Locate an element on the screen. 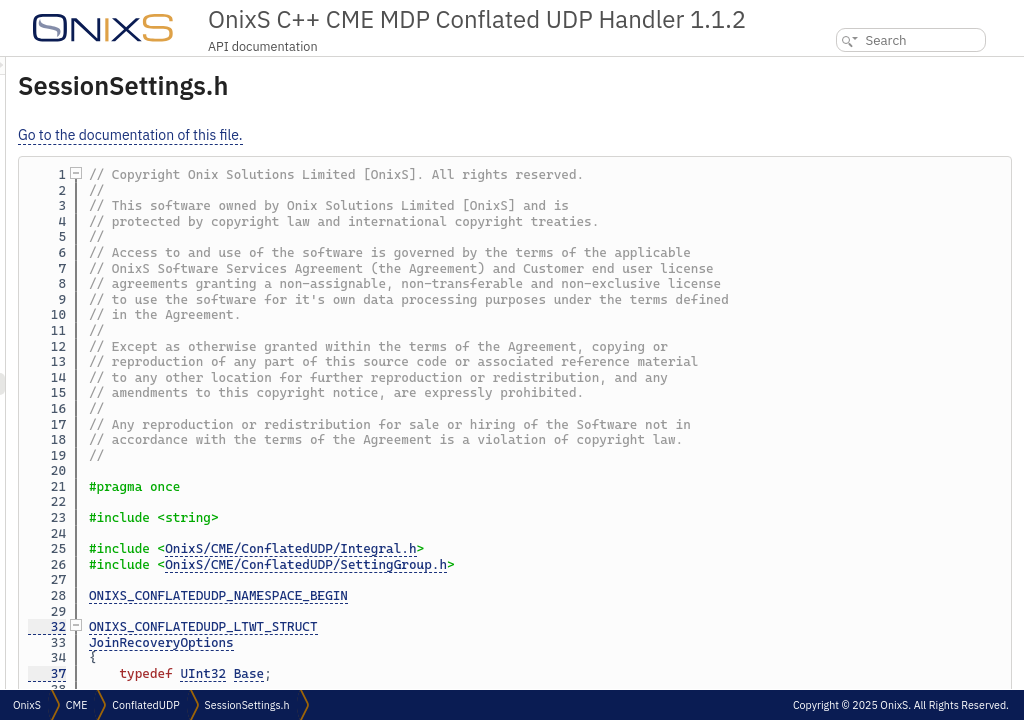 Image resolution: width=1024 pixels, height=720 pixels. OnixS/CME/ConflatedUDP/SettingGroup.h is located at coordinates (556, 564).